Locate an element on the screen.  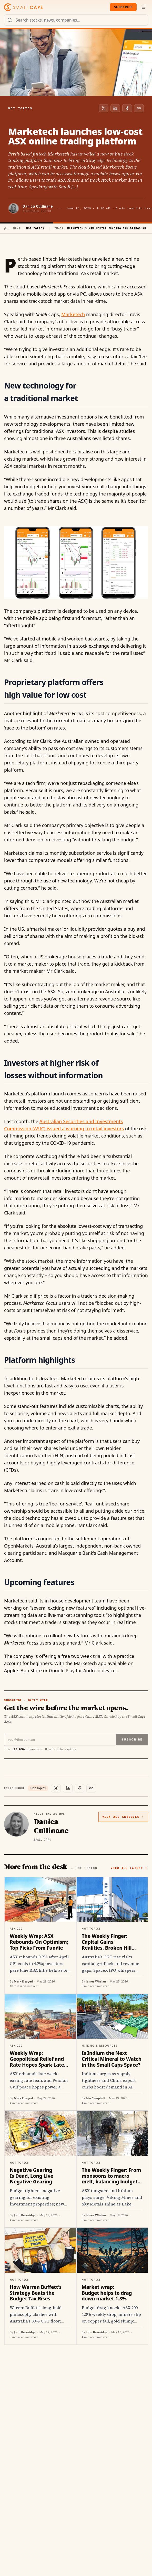
Marketech is located at coordinates (73, 314).